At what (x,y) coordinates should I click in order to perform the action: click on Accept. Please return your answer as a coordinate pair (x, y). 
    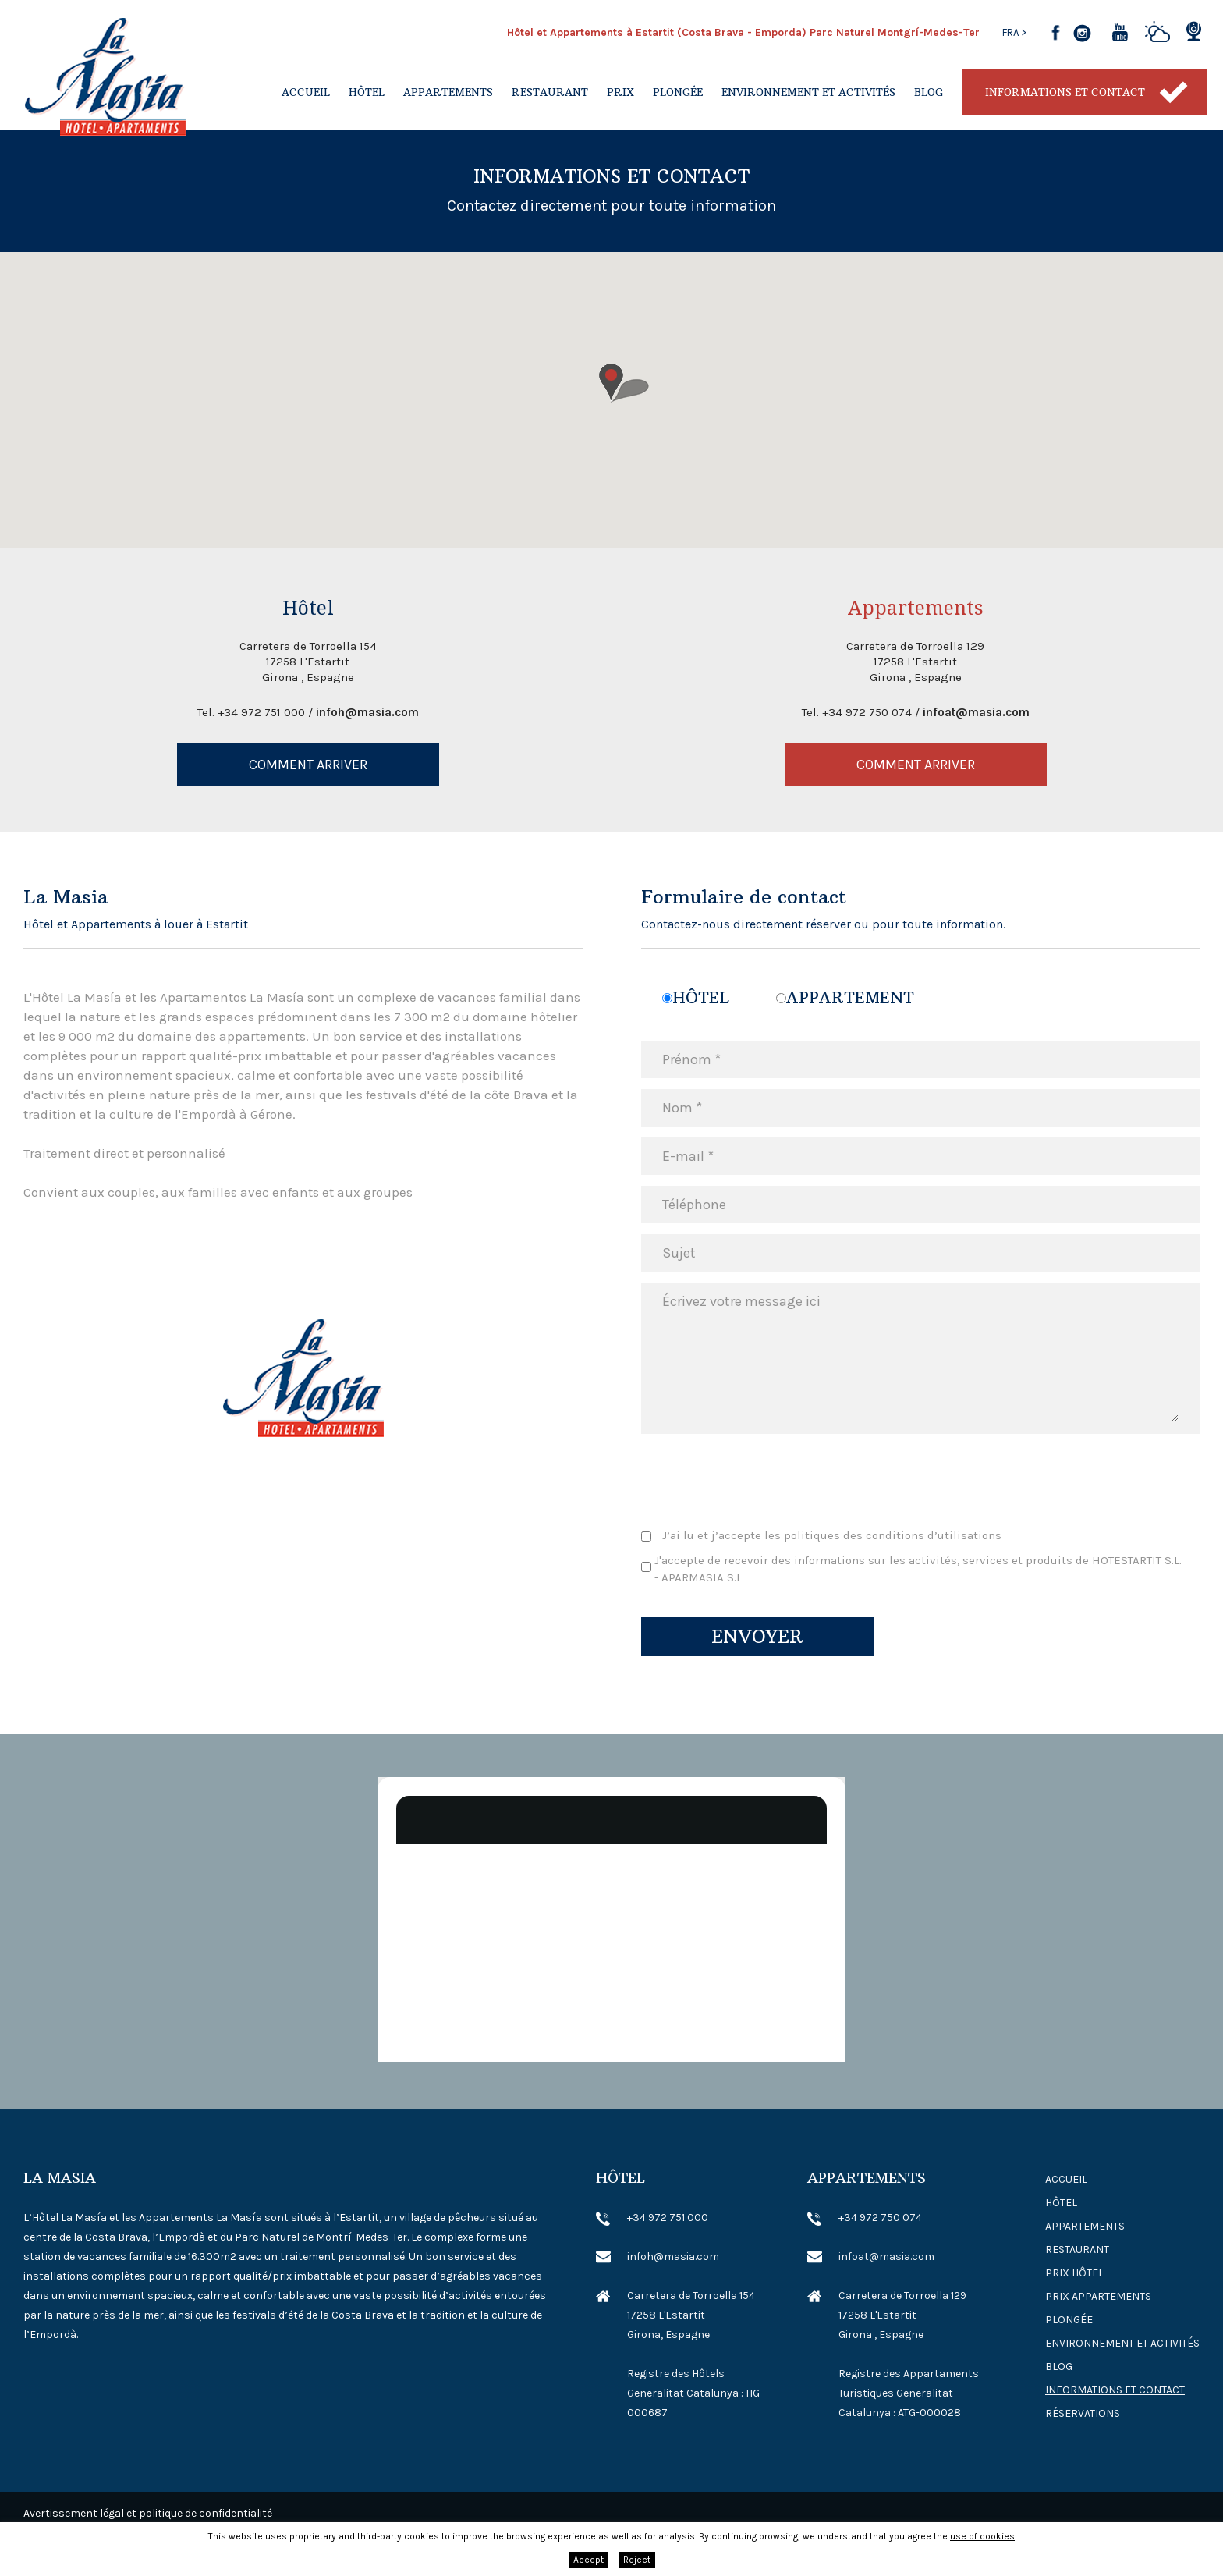
    Looking at the image, I should click on (588, 2559).